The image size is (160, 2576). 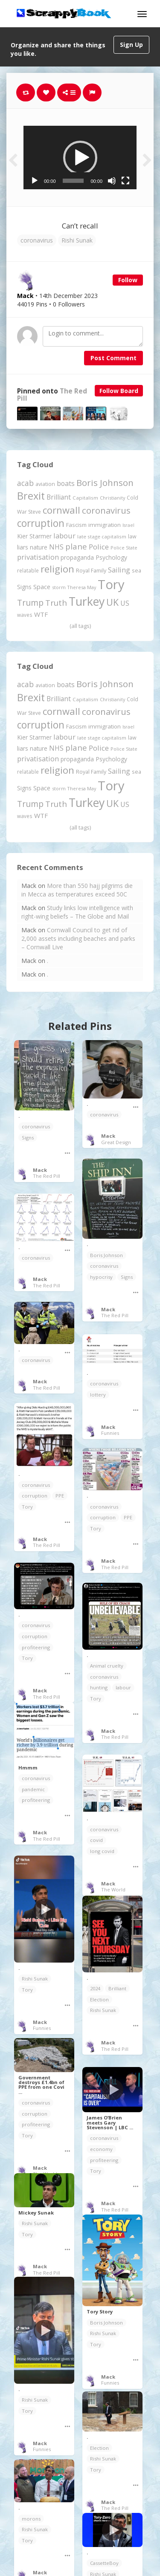 I want to click on [application], so click(x=80, y=157).